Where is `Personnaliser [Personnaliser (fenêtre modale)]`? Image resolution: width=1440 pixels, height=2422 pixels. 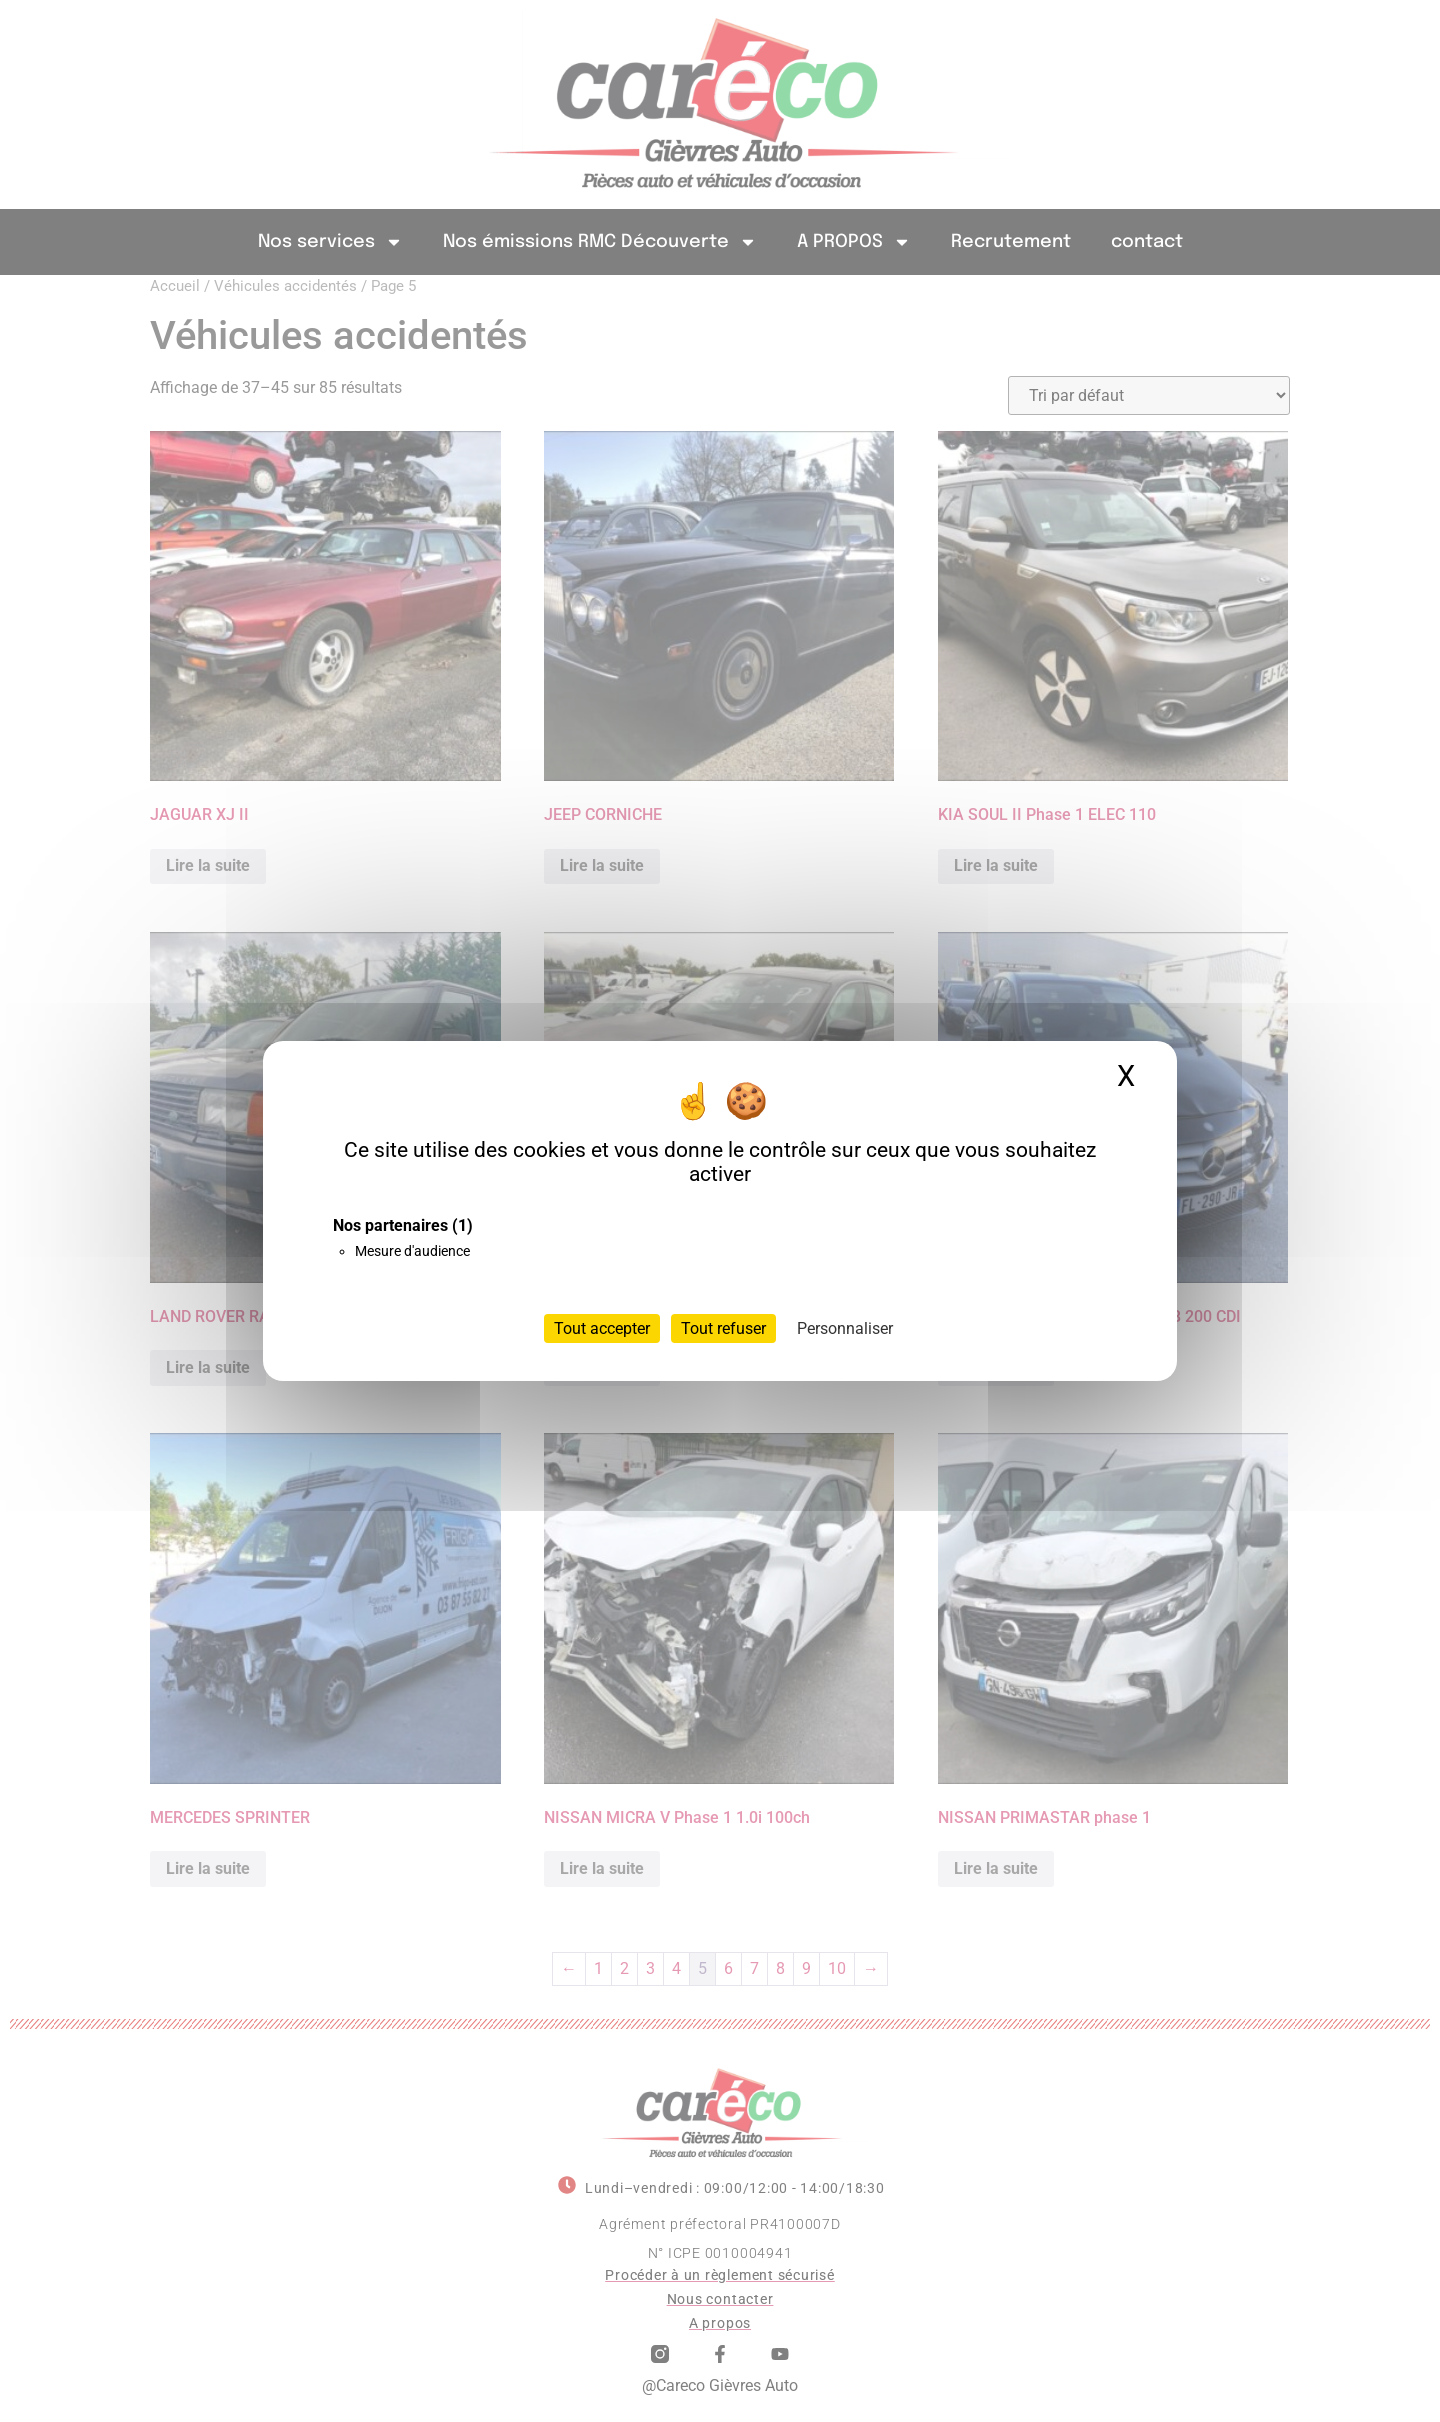
Personnaliser [Personnaliser (fenêtre modale)] is located at coordinates (845, 1328).